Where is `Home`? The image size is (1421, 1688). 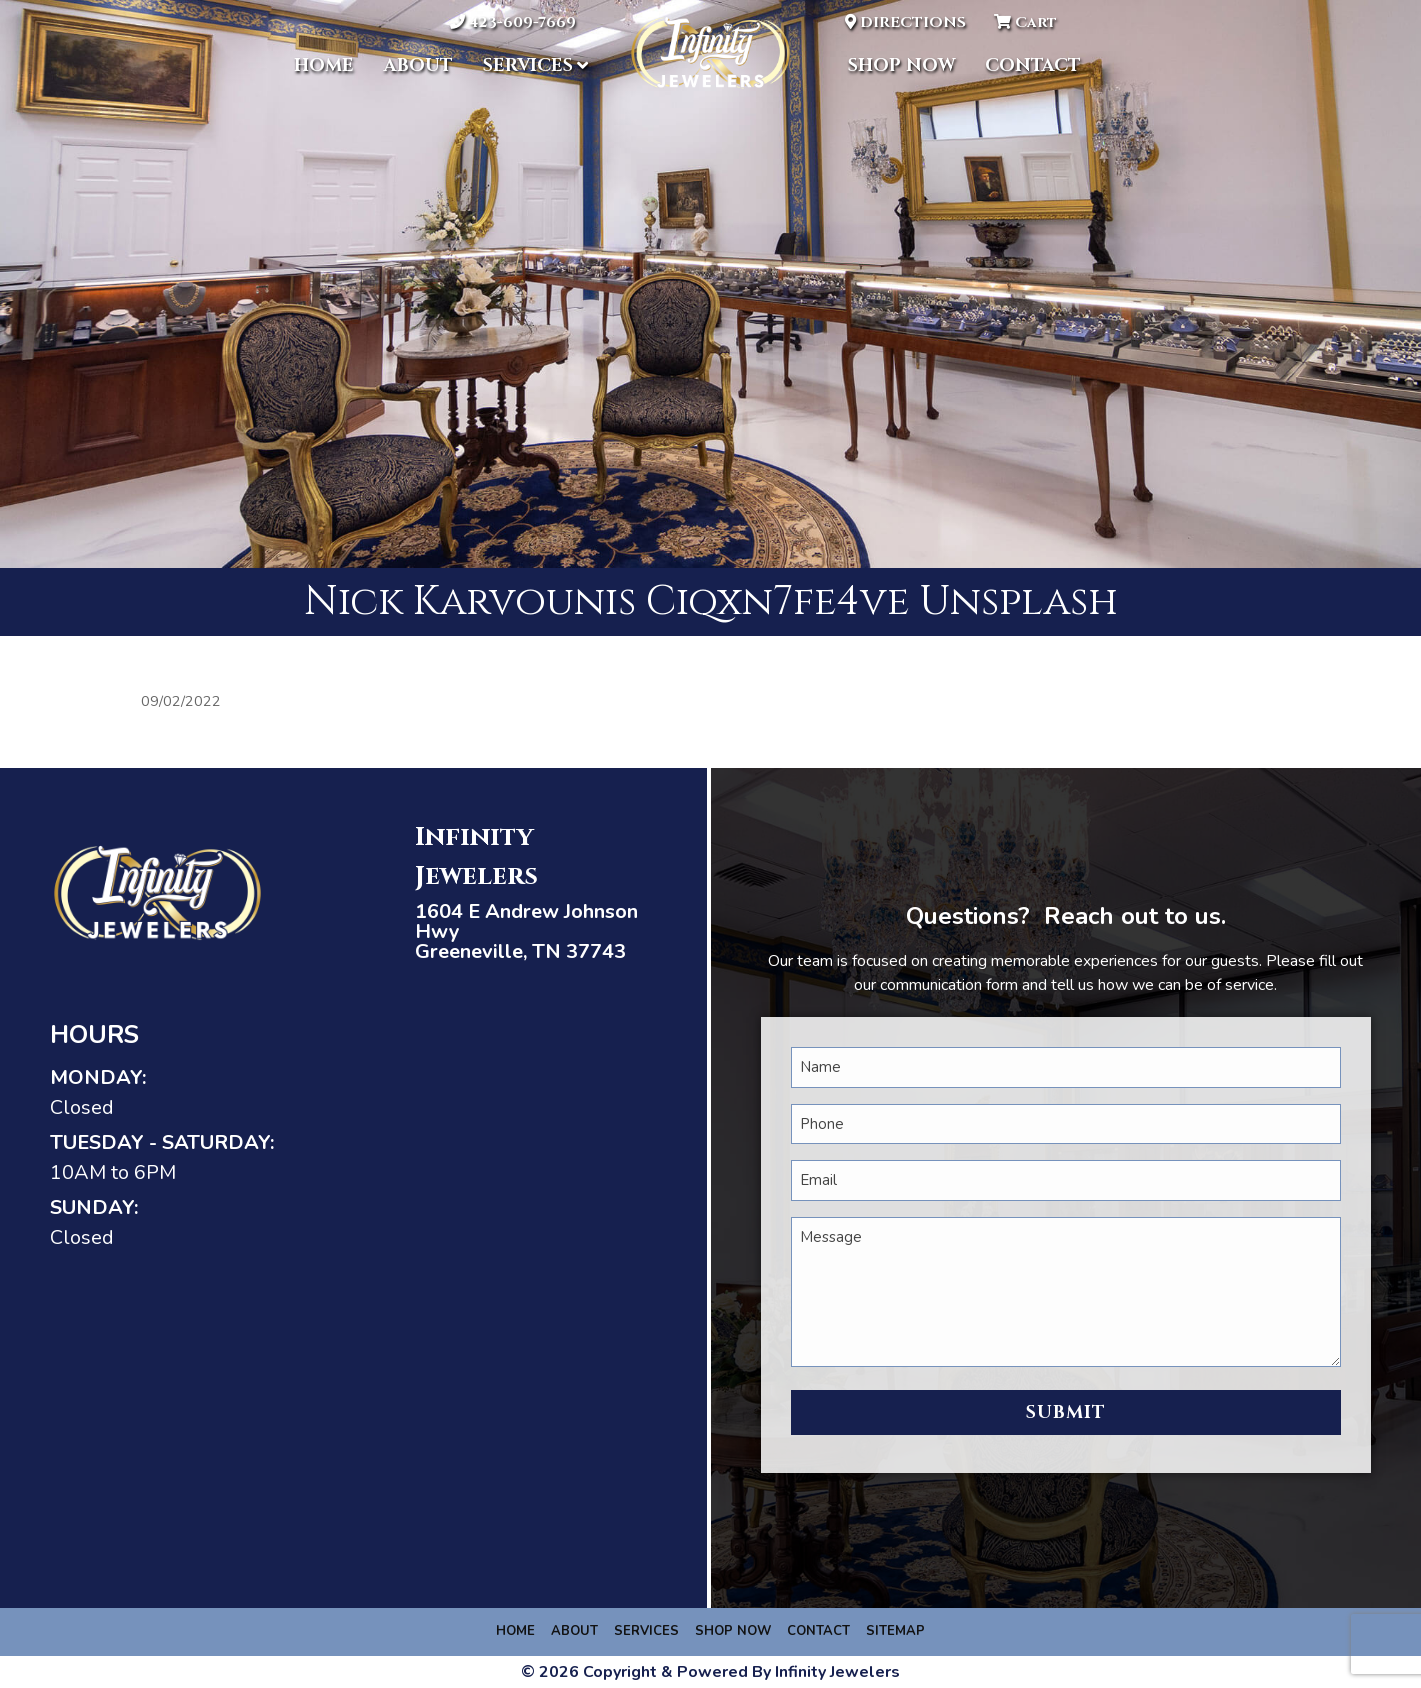
Home is located at coordinates (324, 65).